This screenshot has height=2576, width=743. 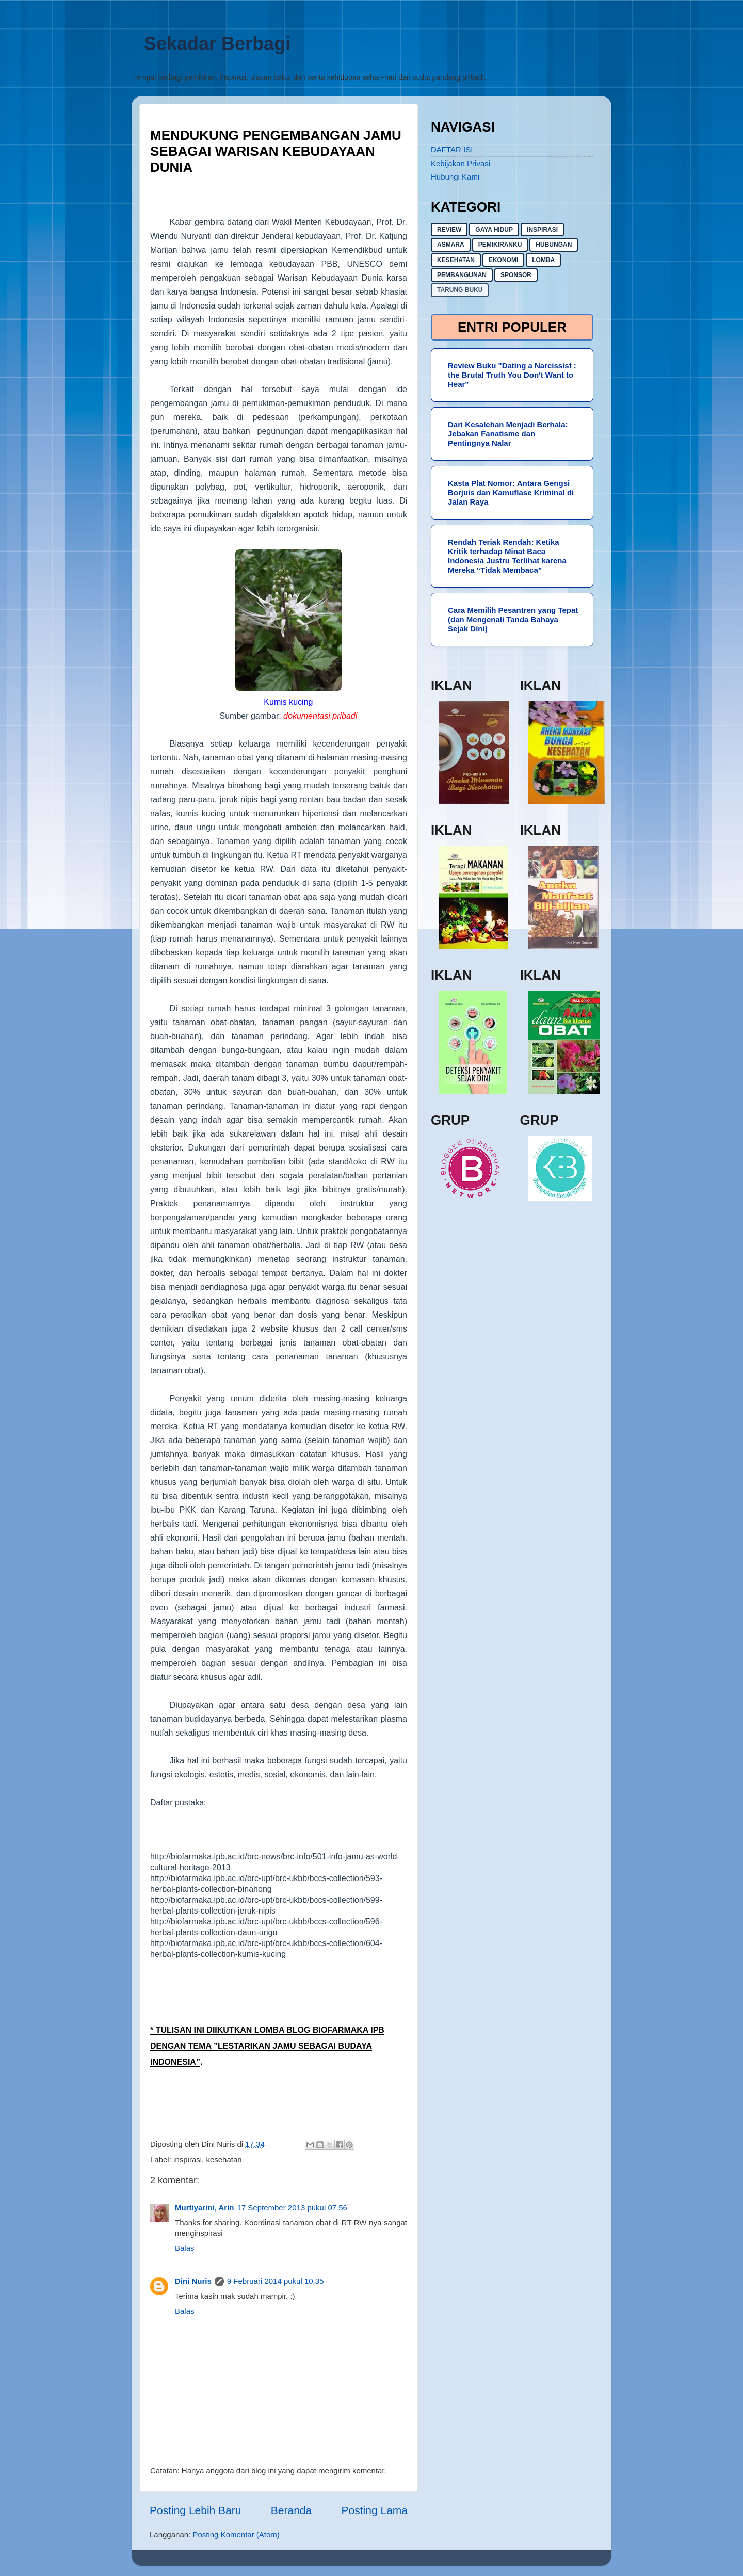 What do you see at coordinates (515, 275) in the screenshot?
I see `sponsor` at bounding box center [515, 275].